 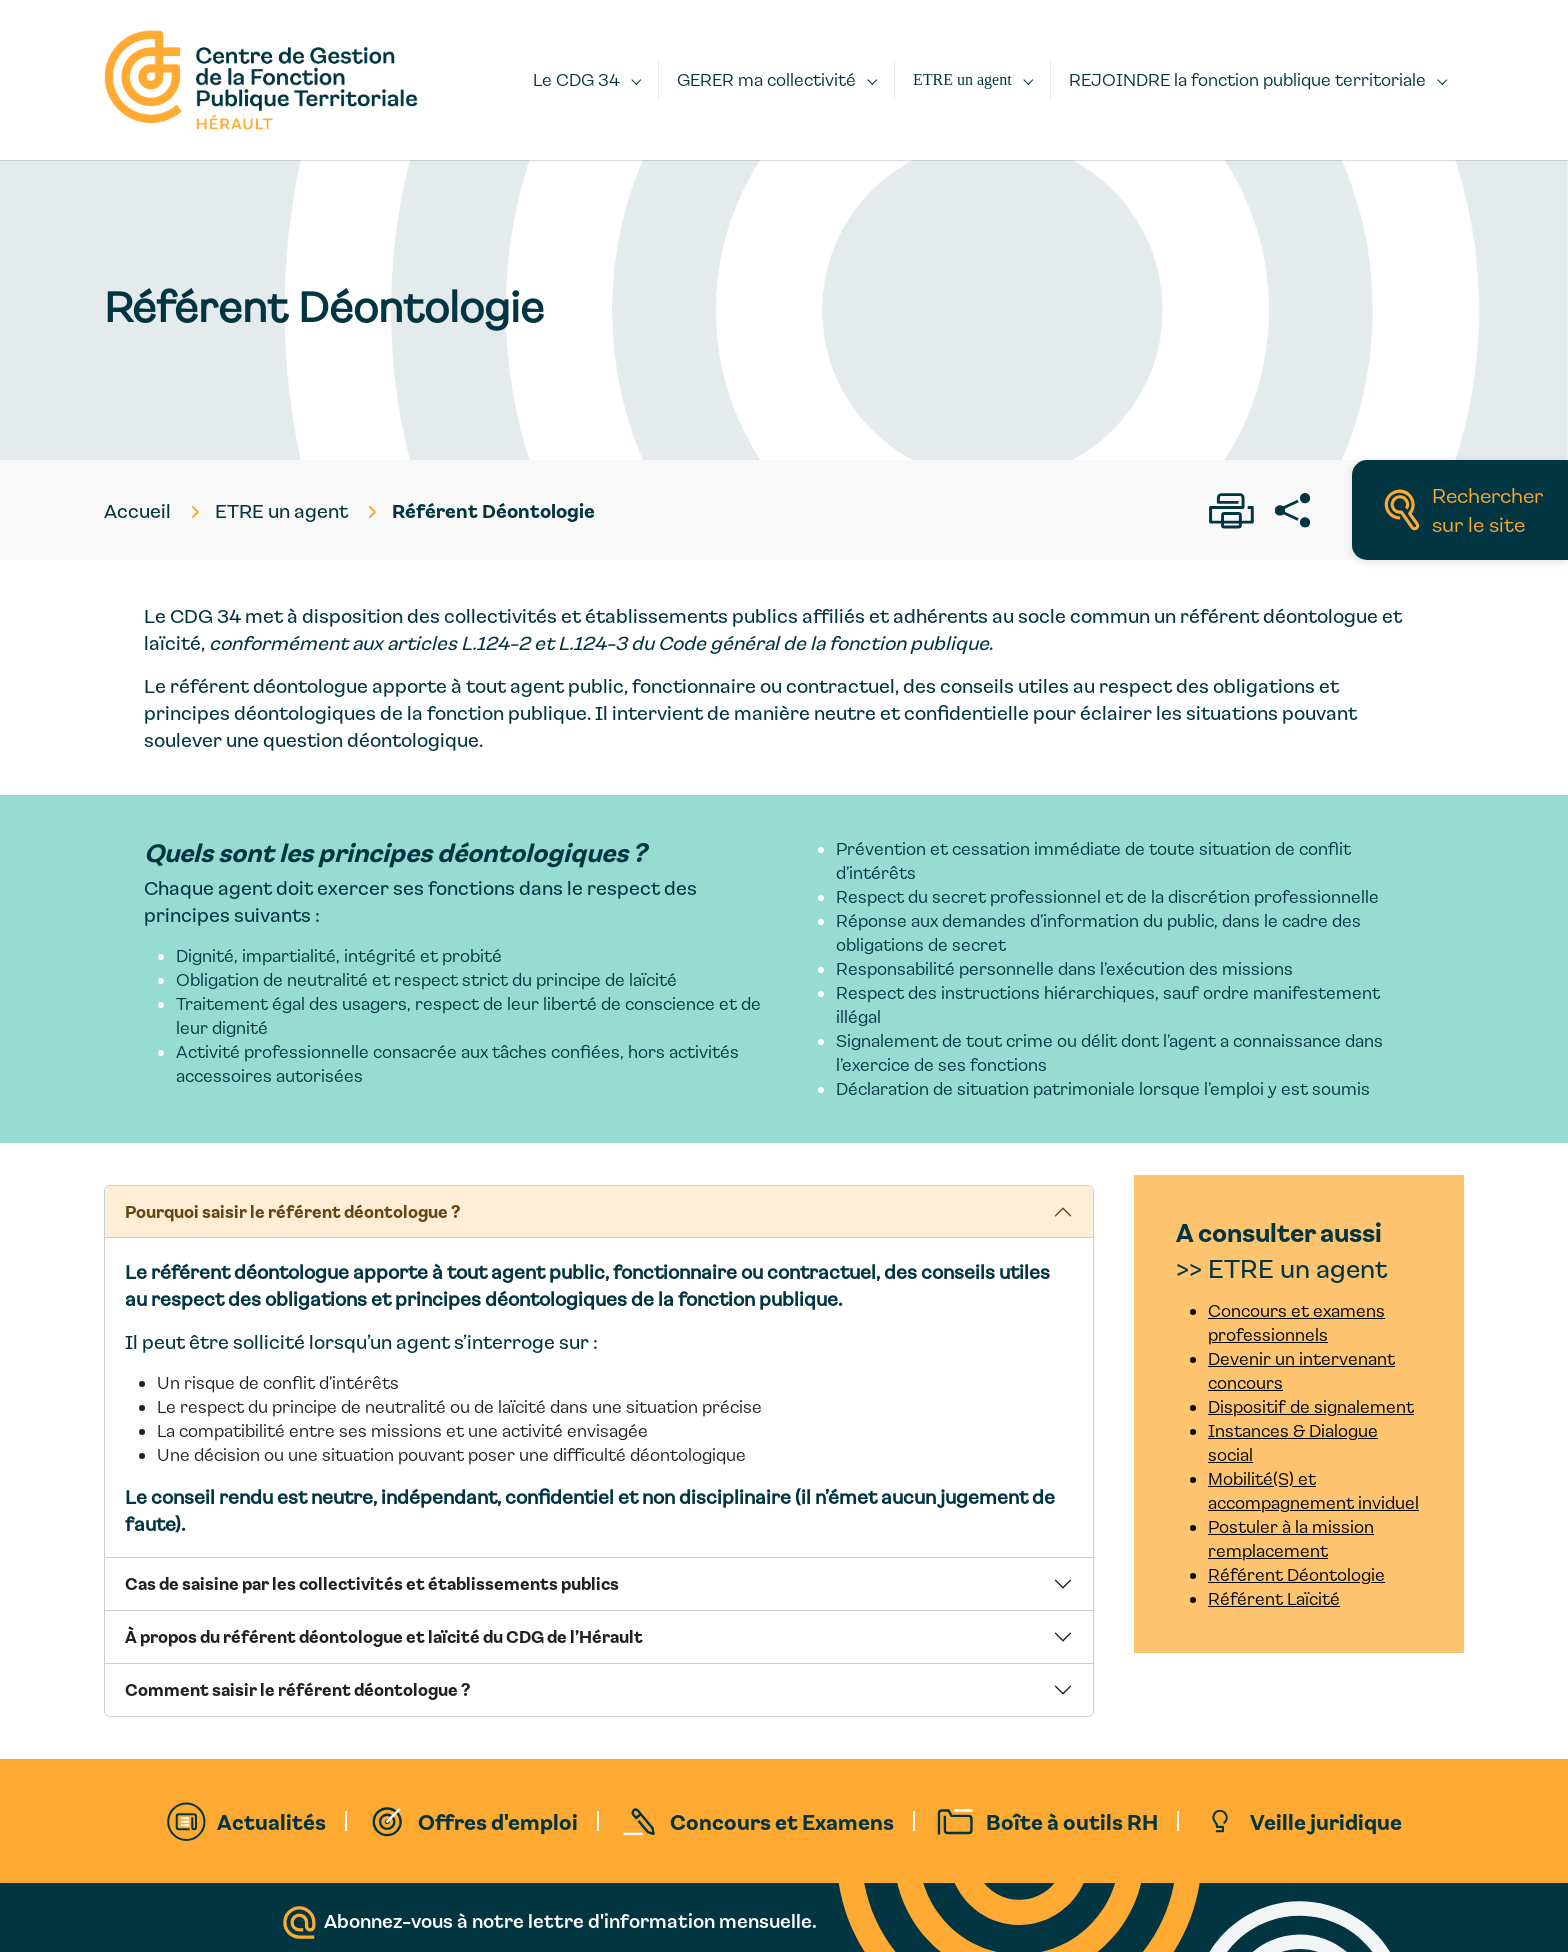 I want to click on Concours et Examens, so click(x=782, y=1821).